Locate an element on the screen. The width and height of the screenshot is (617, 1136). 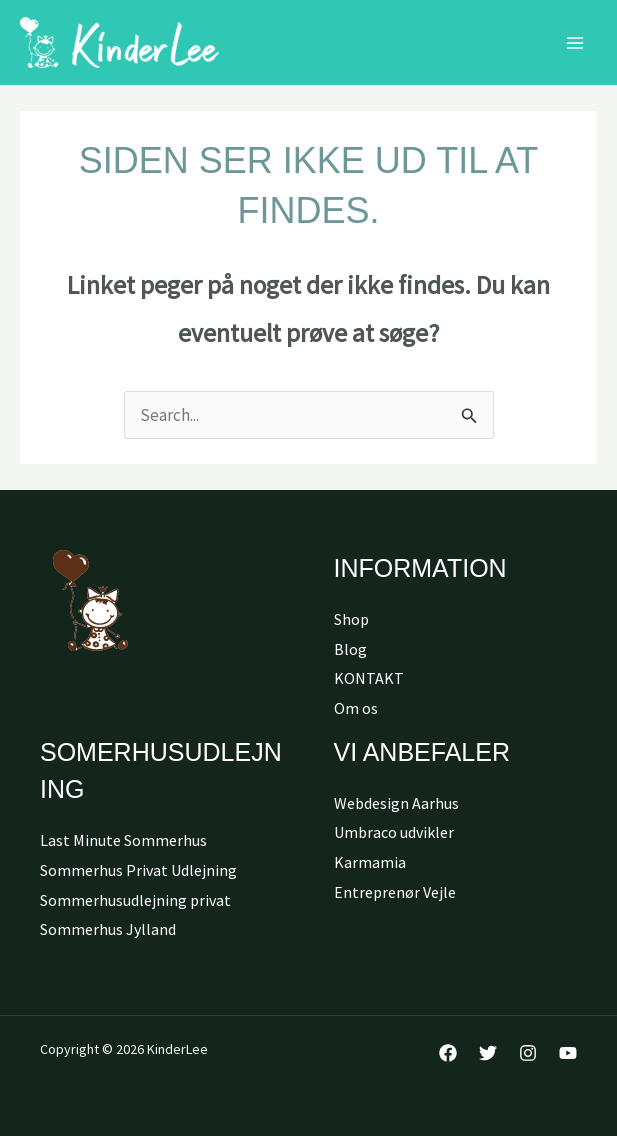
Webdesign Aarhus is located at coordinates (396, 803).